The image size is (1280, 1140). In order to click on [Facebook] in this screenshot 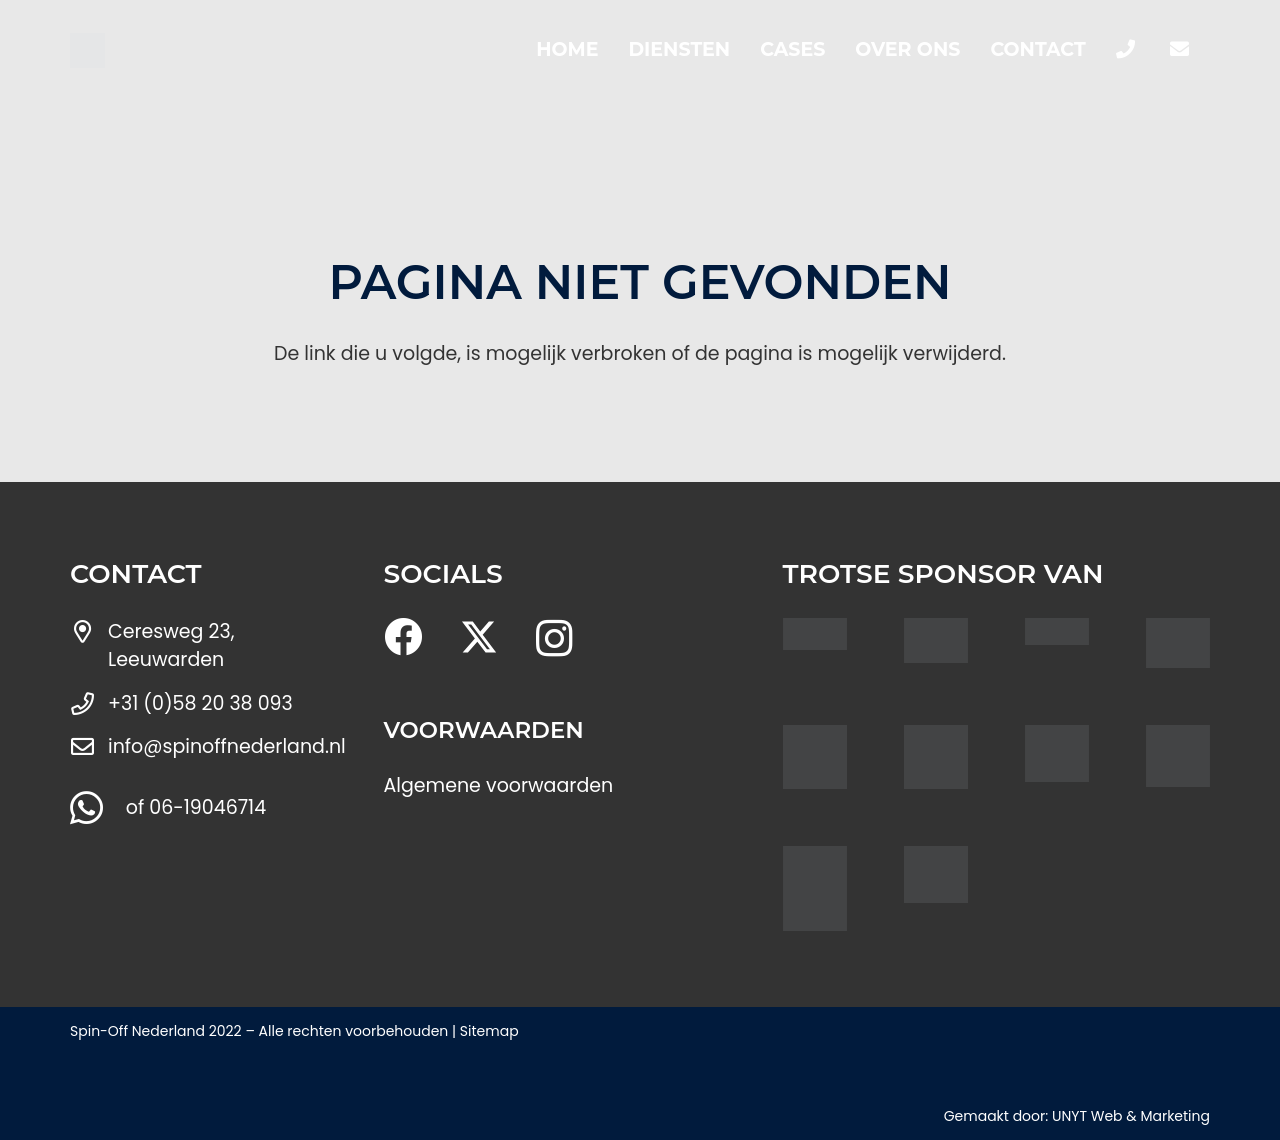, I will do `click(403, 637)`.